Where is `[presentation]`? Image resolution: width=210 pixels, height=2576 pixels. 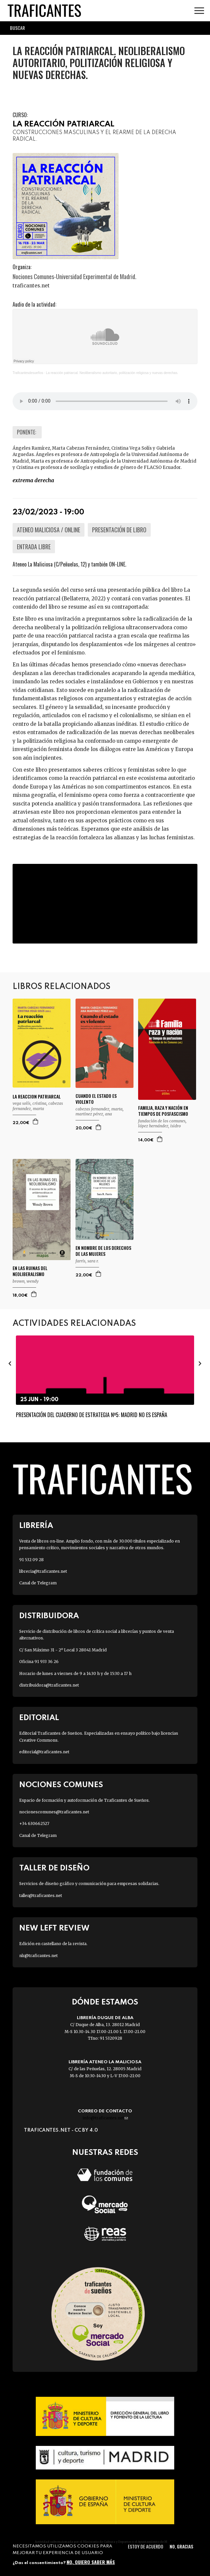 [presentation] is located at coordinates (10, 1363).